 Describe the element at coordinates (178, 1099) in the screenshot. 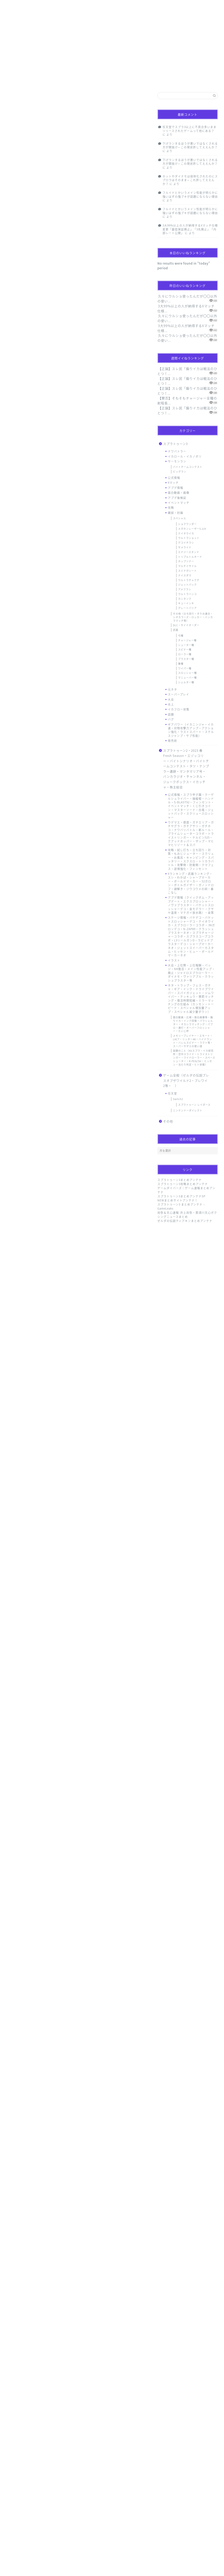

I see `Switch2` at that location.